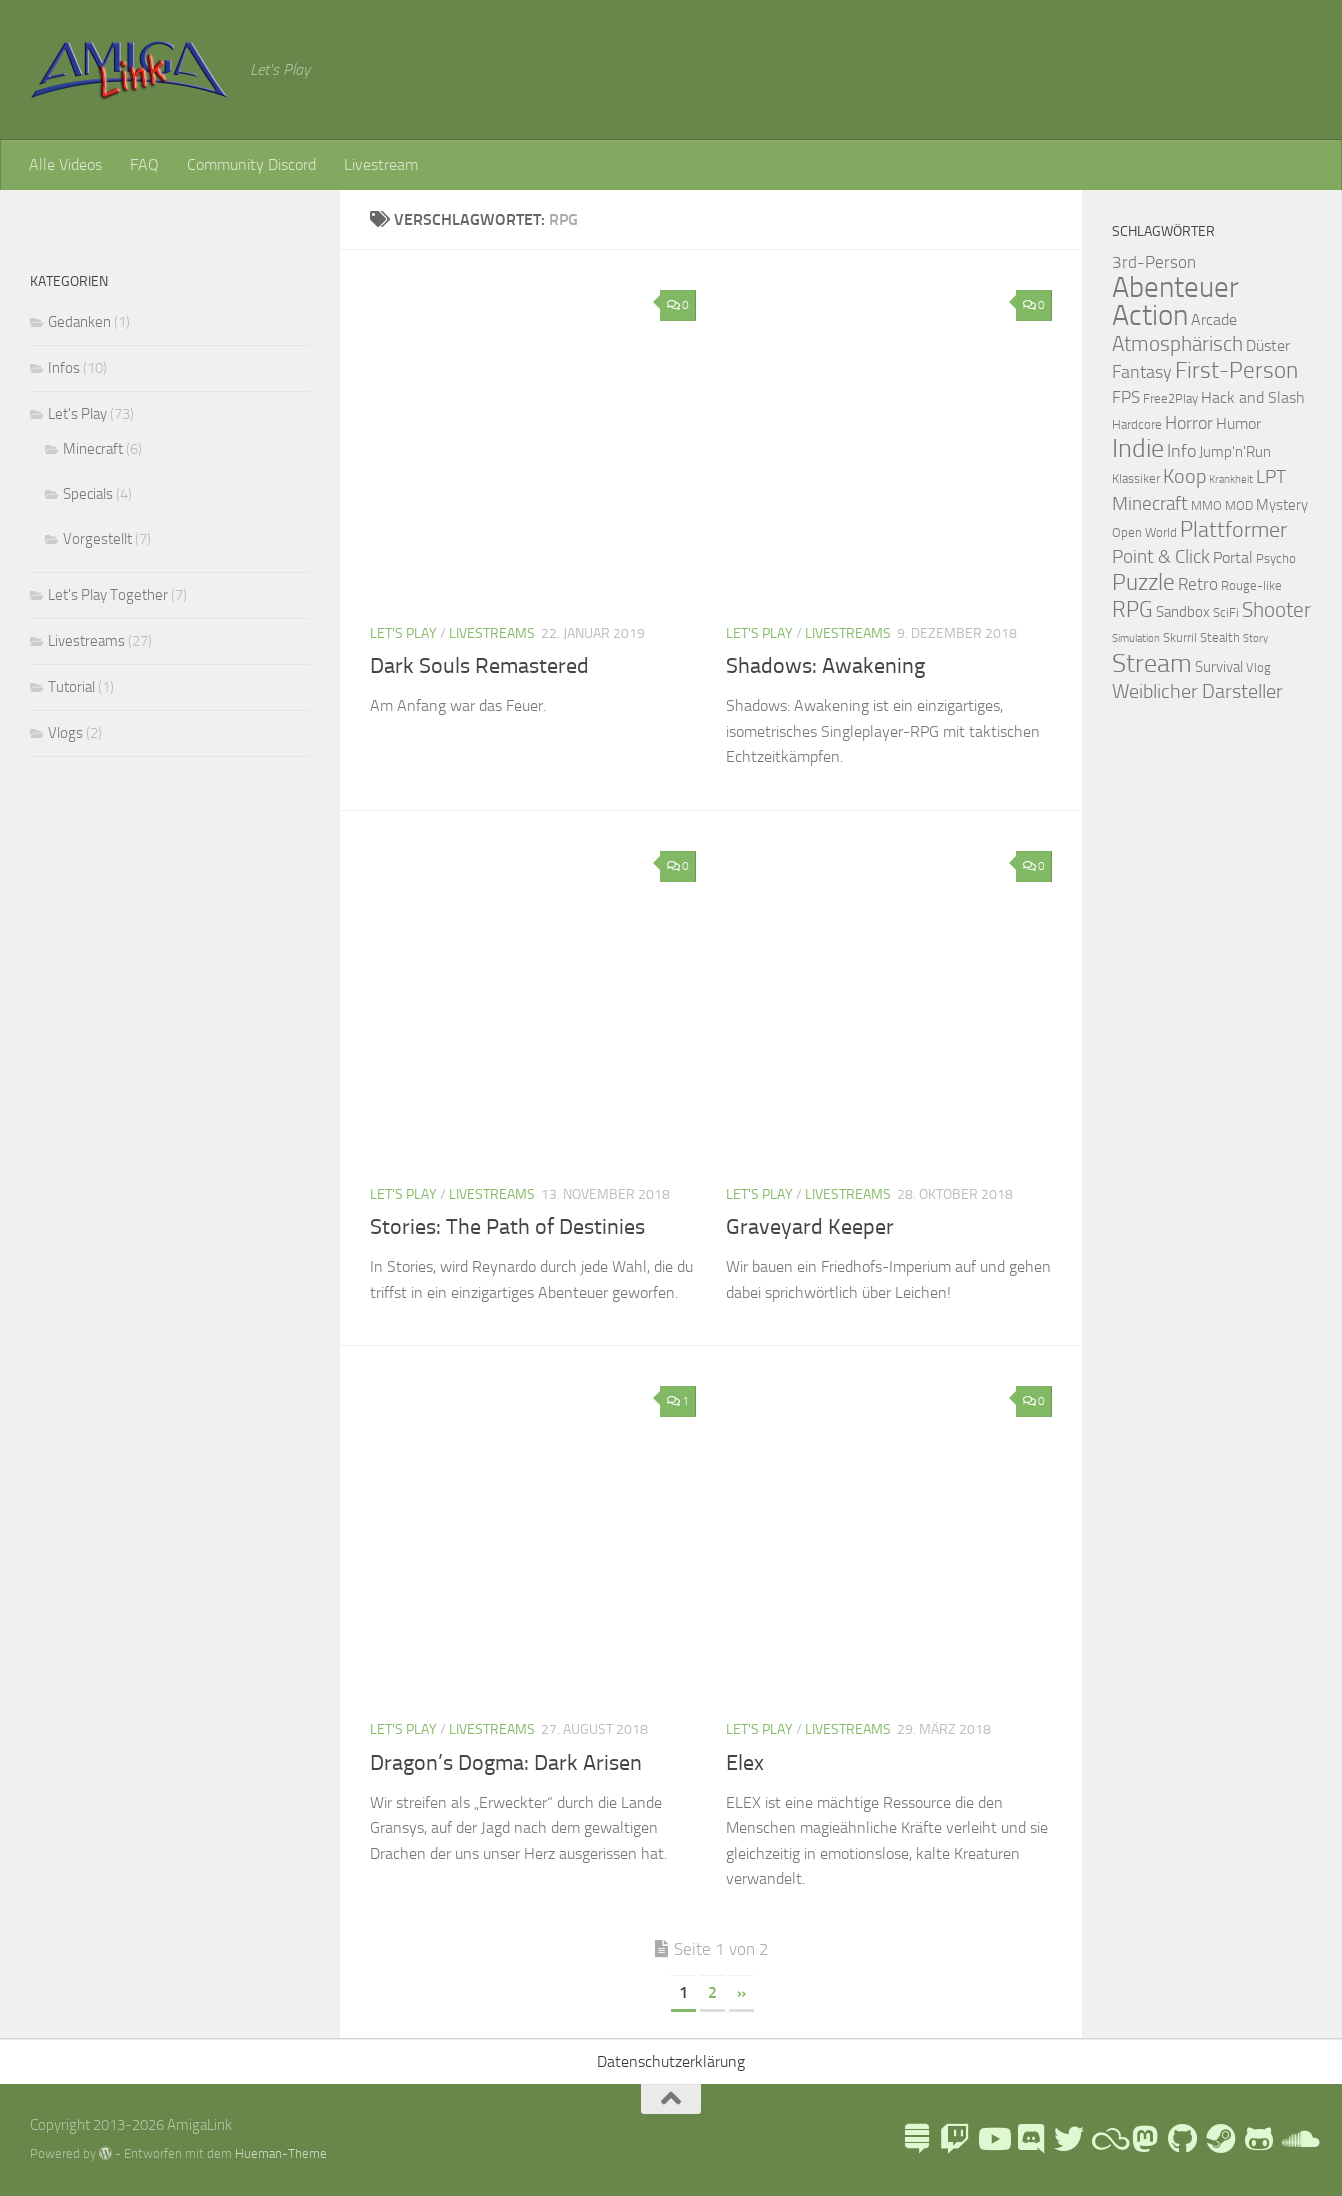 This screenshot has width=1342, height=2196. I want to click on [AmigaLink auf GameJolt], so click(1259, 2139).